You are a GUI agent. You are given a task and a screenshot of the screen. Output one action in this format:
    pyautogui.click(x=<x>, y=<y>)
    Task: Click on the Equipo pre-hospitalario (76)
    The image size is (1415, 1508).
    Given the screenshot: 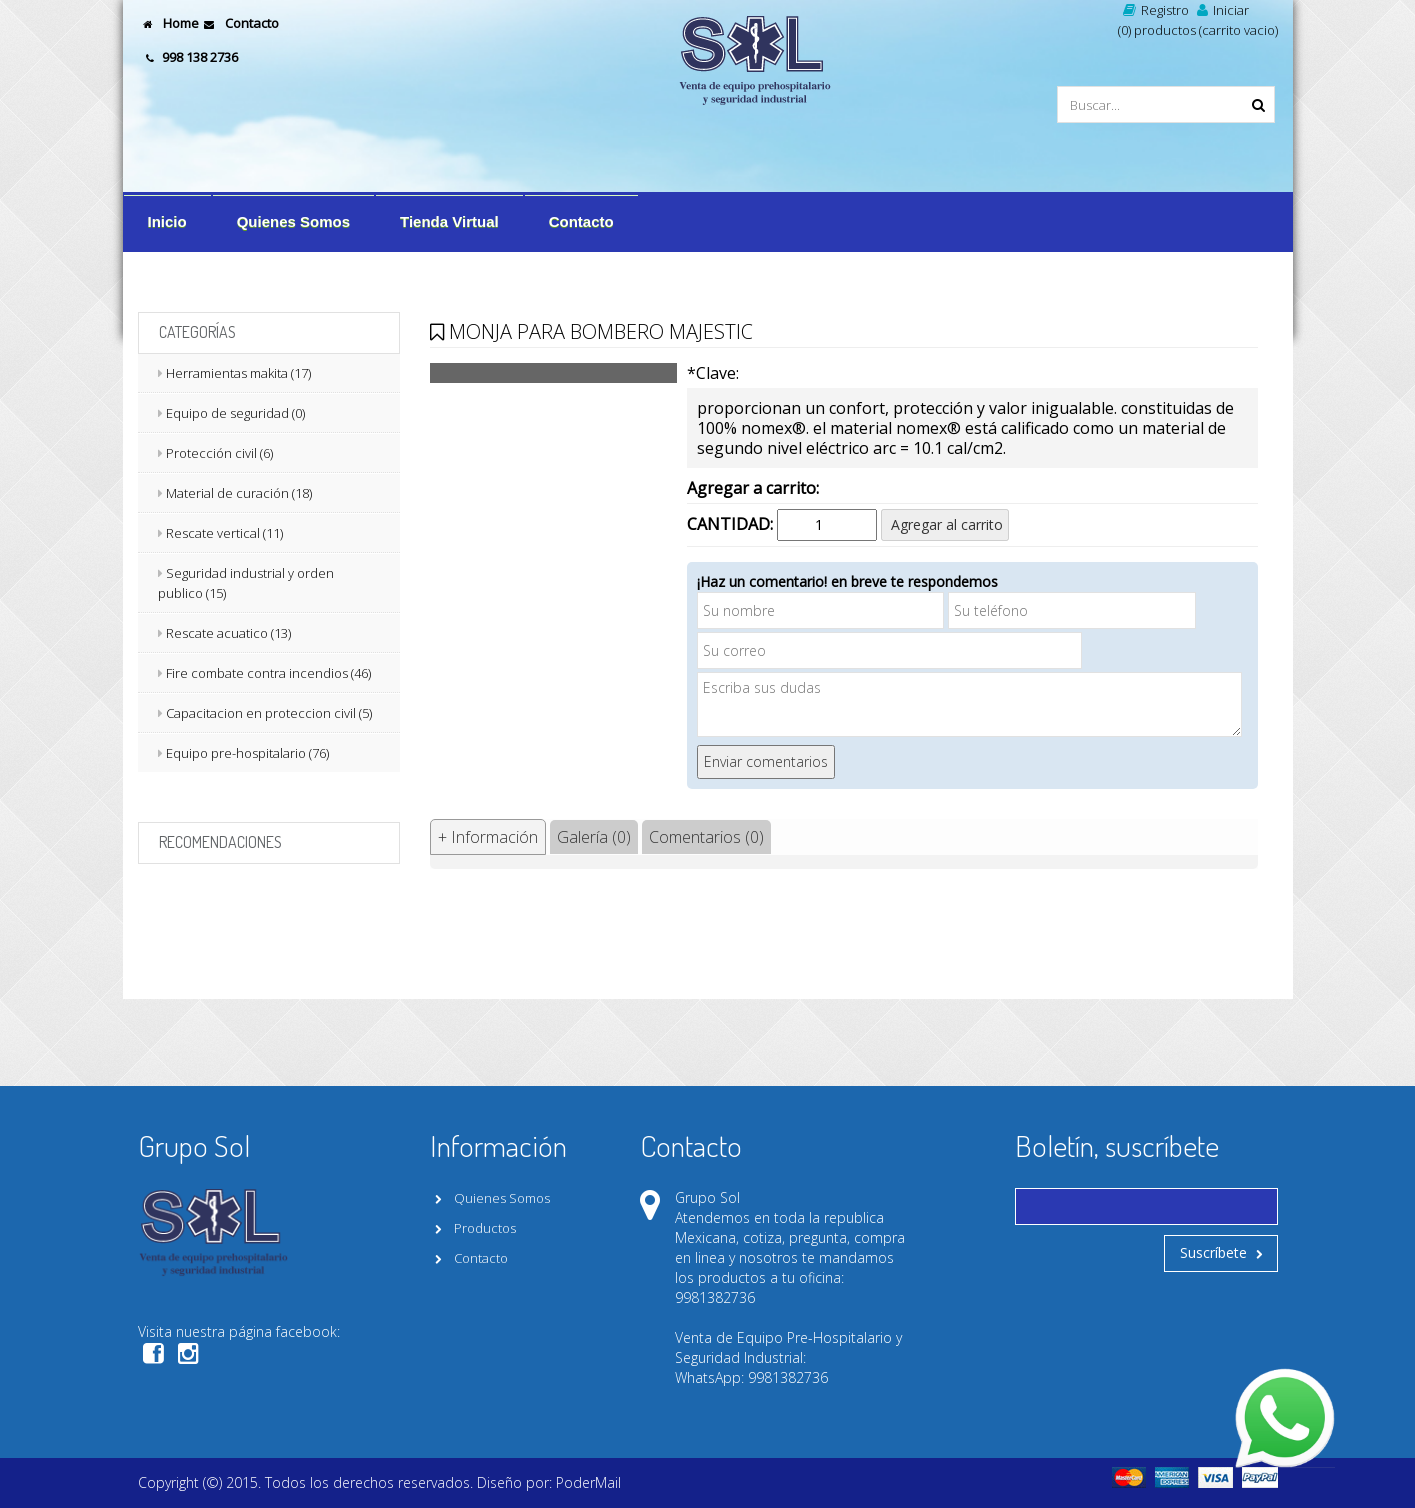 What is the action you would take?
    pyautogui.click(x=247, y=753)
    